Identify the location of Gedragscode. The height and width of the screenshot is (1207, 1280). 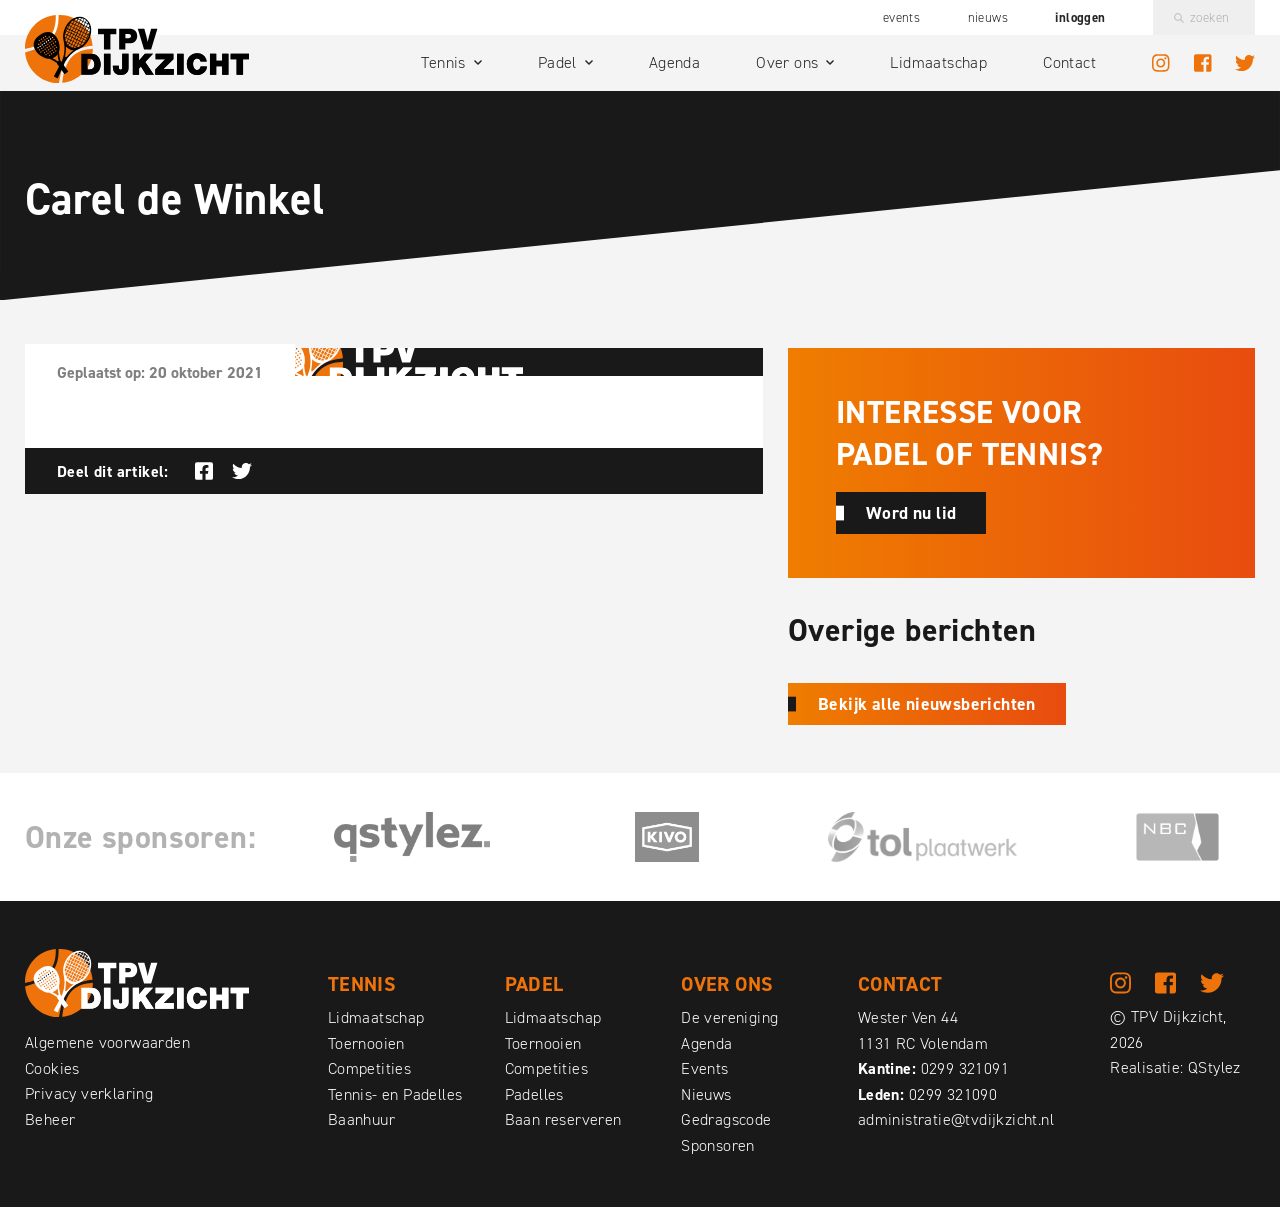
(726, 1119).